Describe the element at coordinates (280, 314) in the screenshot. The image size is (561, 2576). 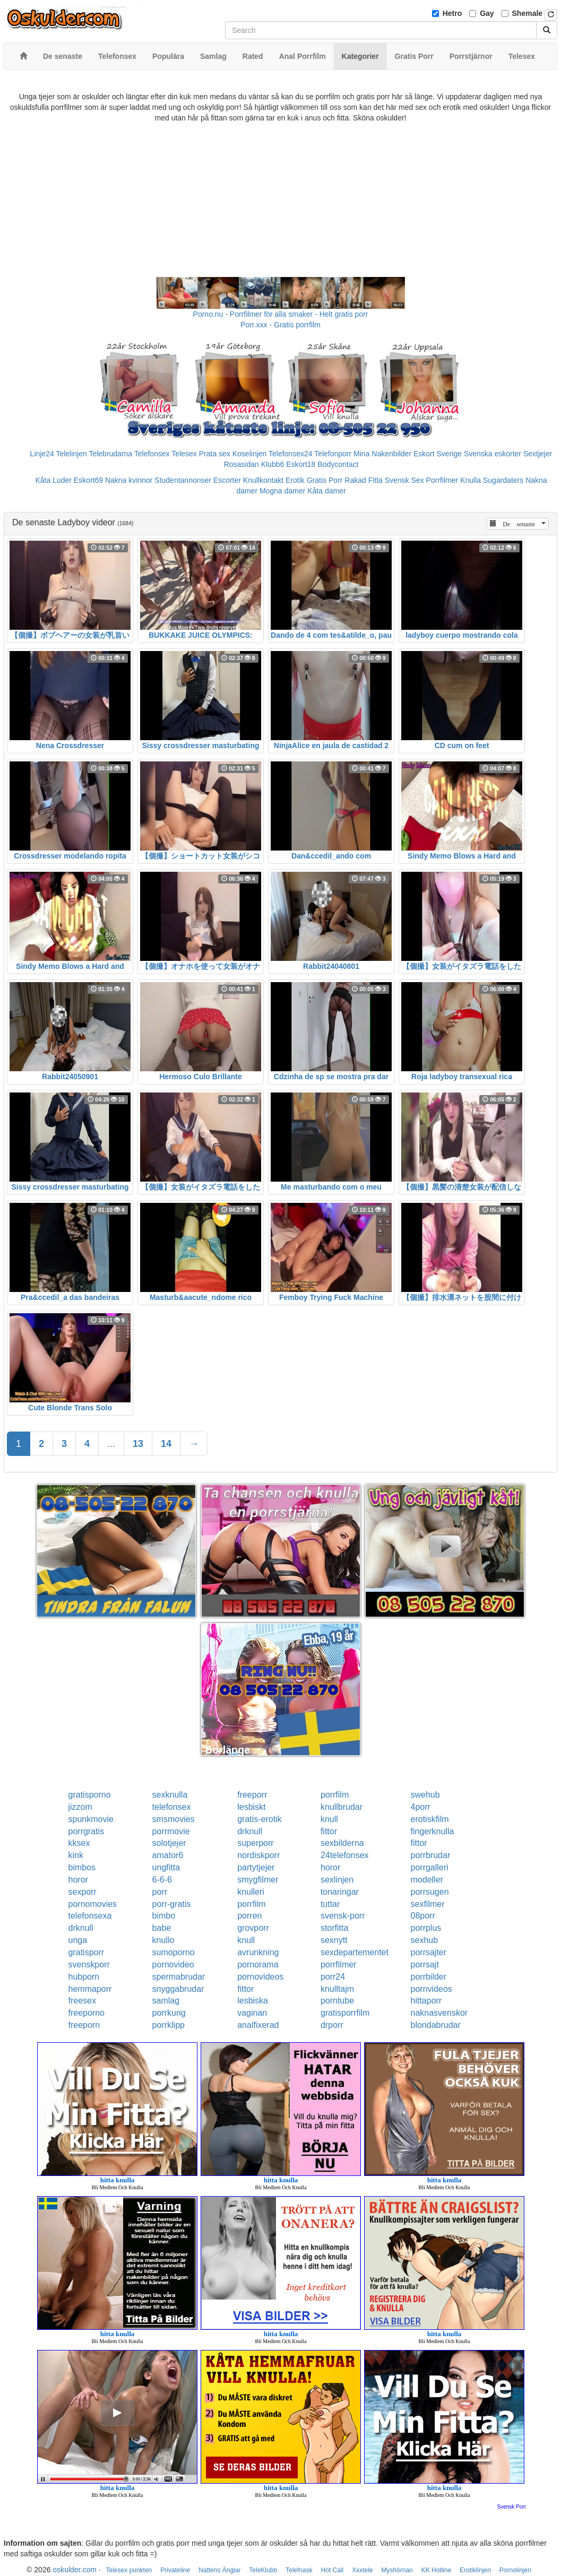
I see `Porno.nu - Porrfilmer för alla smaker - Helt gratis porr` at that location.